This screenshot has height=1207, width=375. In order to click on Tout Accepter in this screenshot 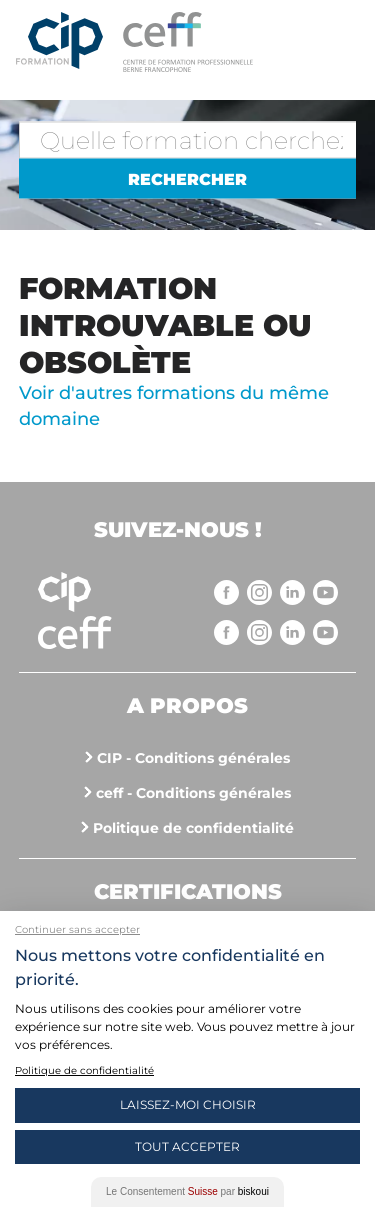, I will do `click(187, 1146)`.